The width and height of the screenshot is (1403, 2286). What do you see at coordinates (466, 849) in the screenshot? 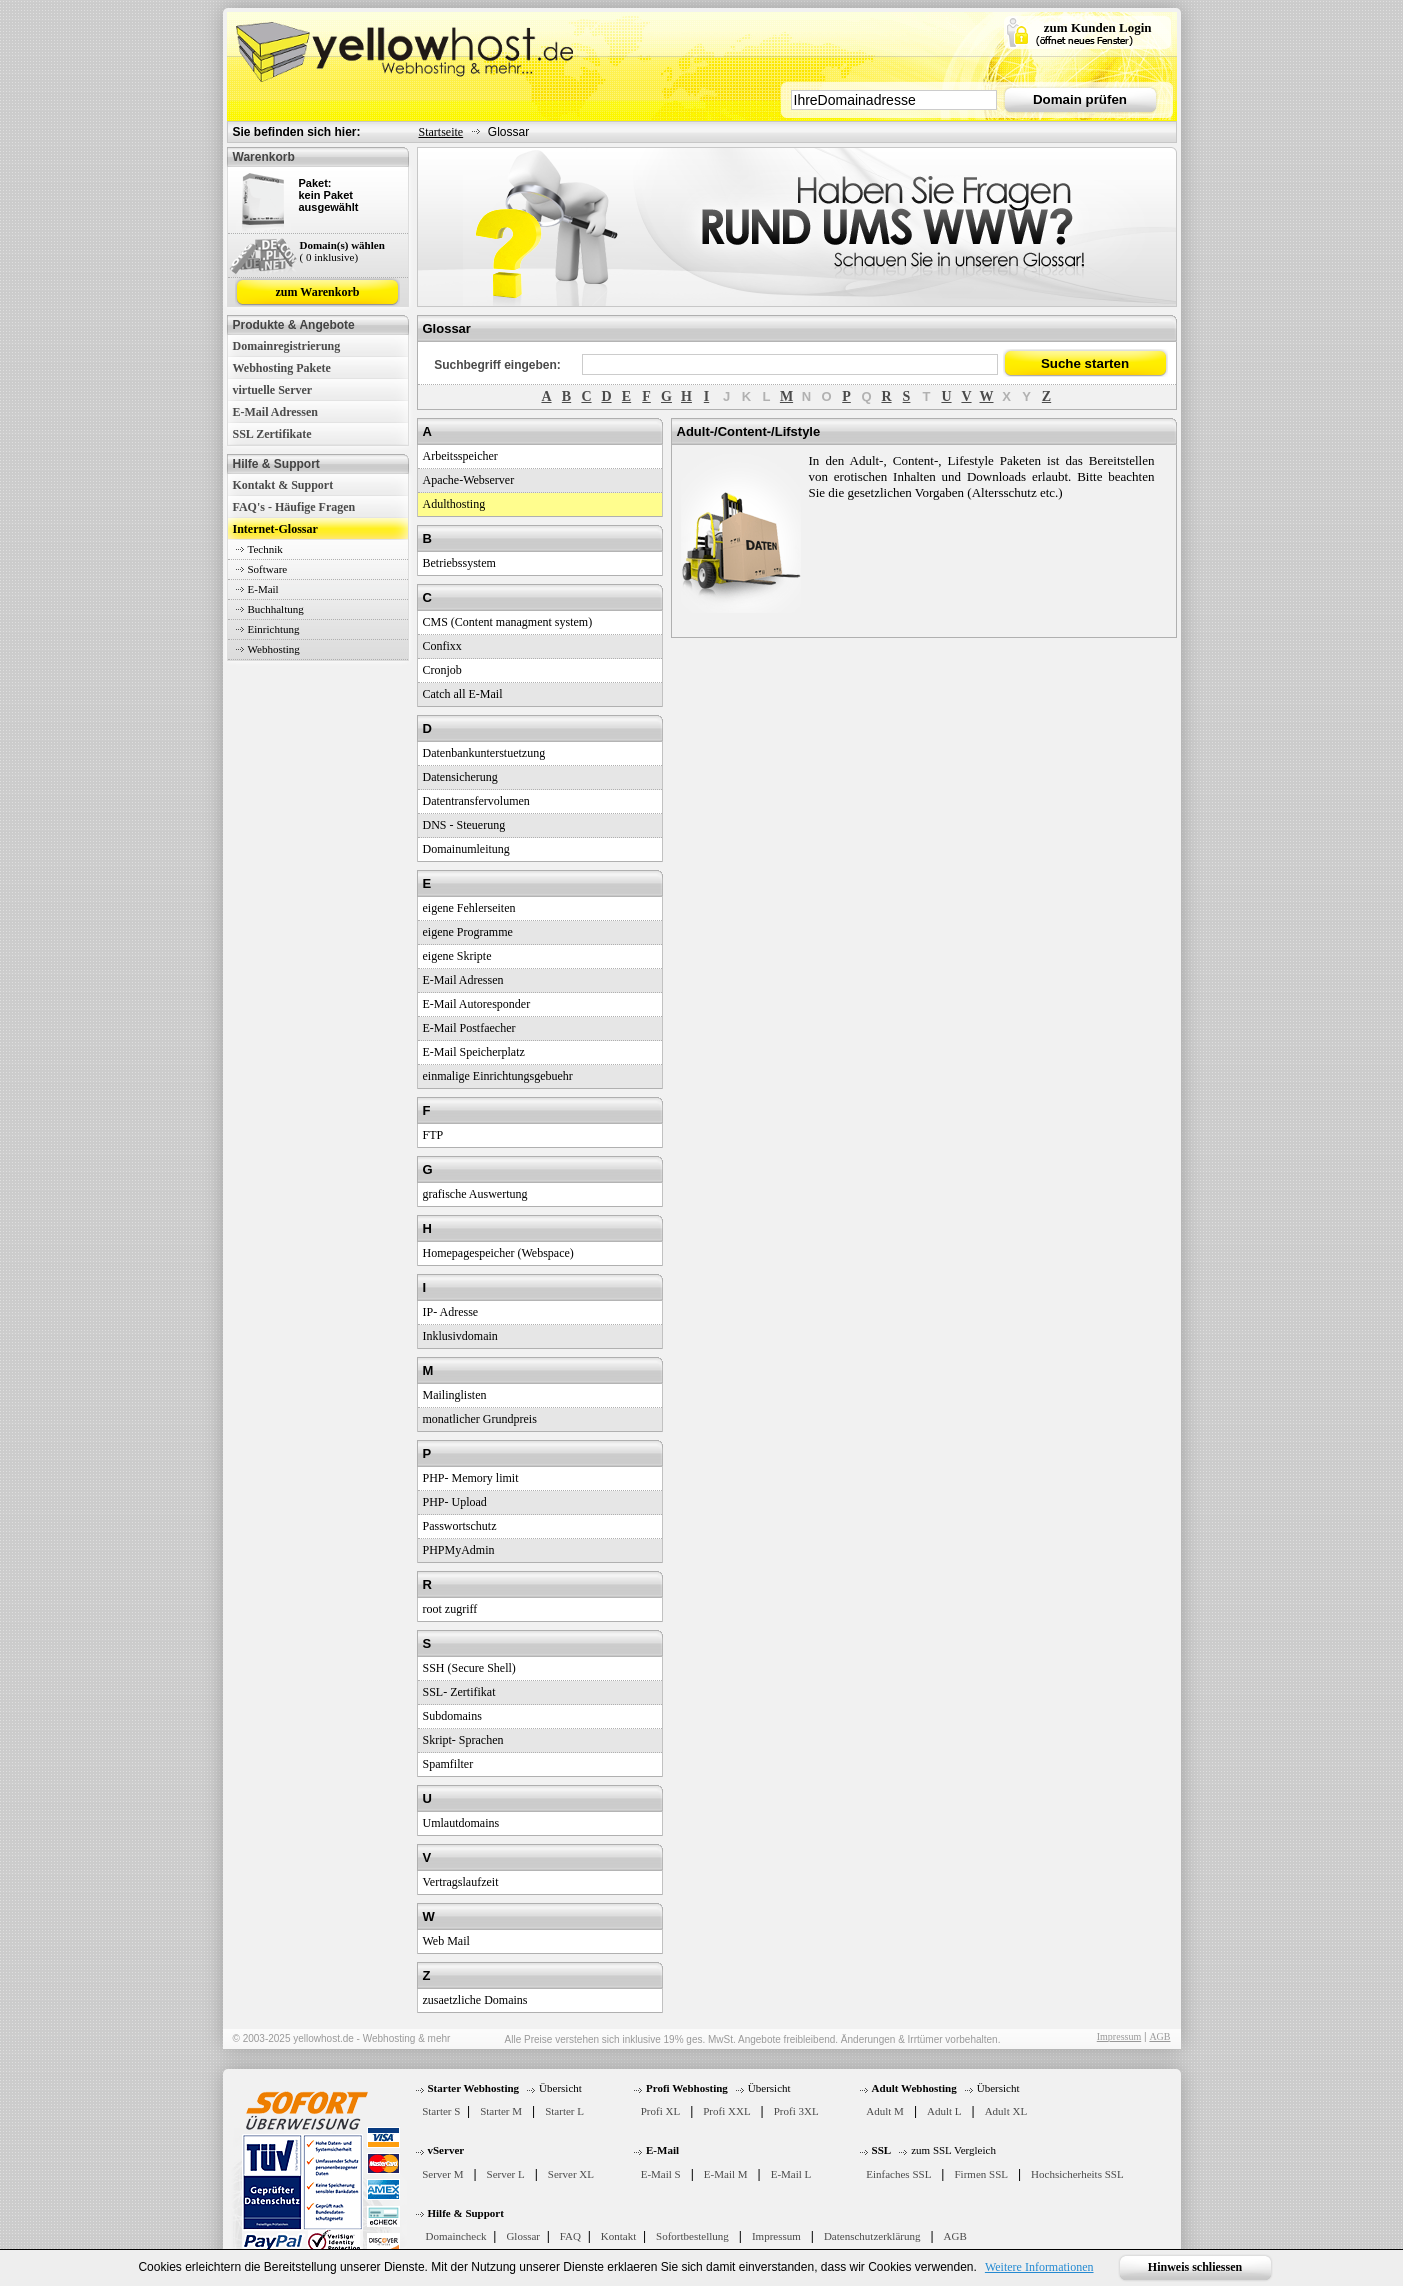
I see `Domainumleitung` at bounding box center [466, 849].